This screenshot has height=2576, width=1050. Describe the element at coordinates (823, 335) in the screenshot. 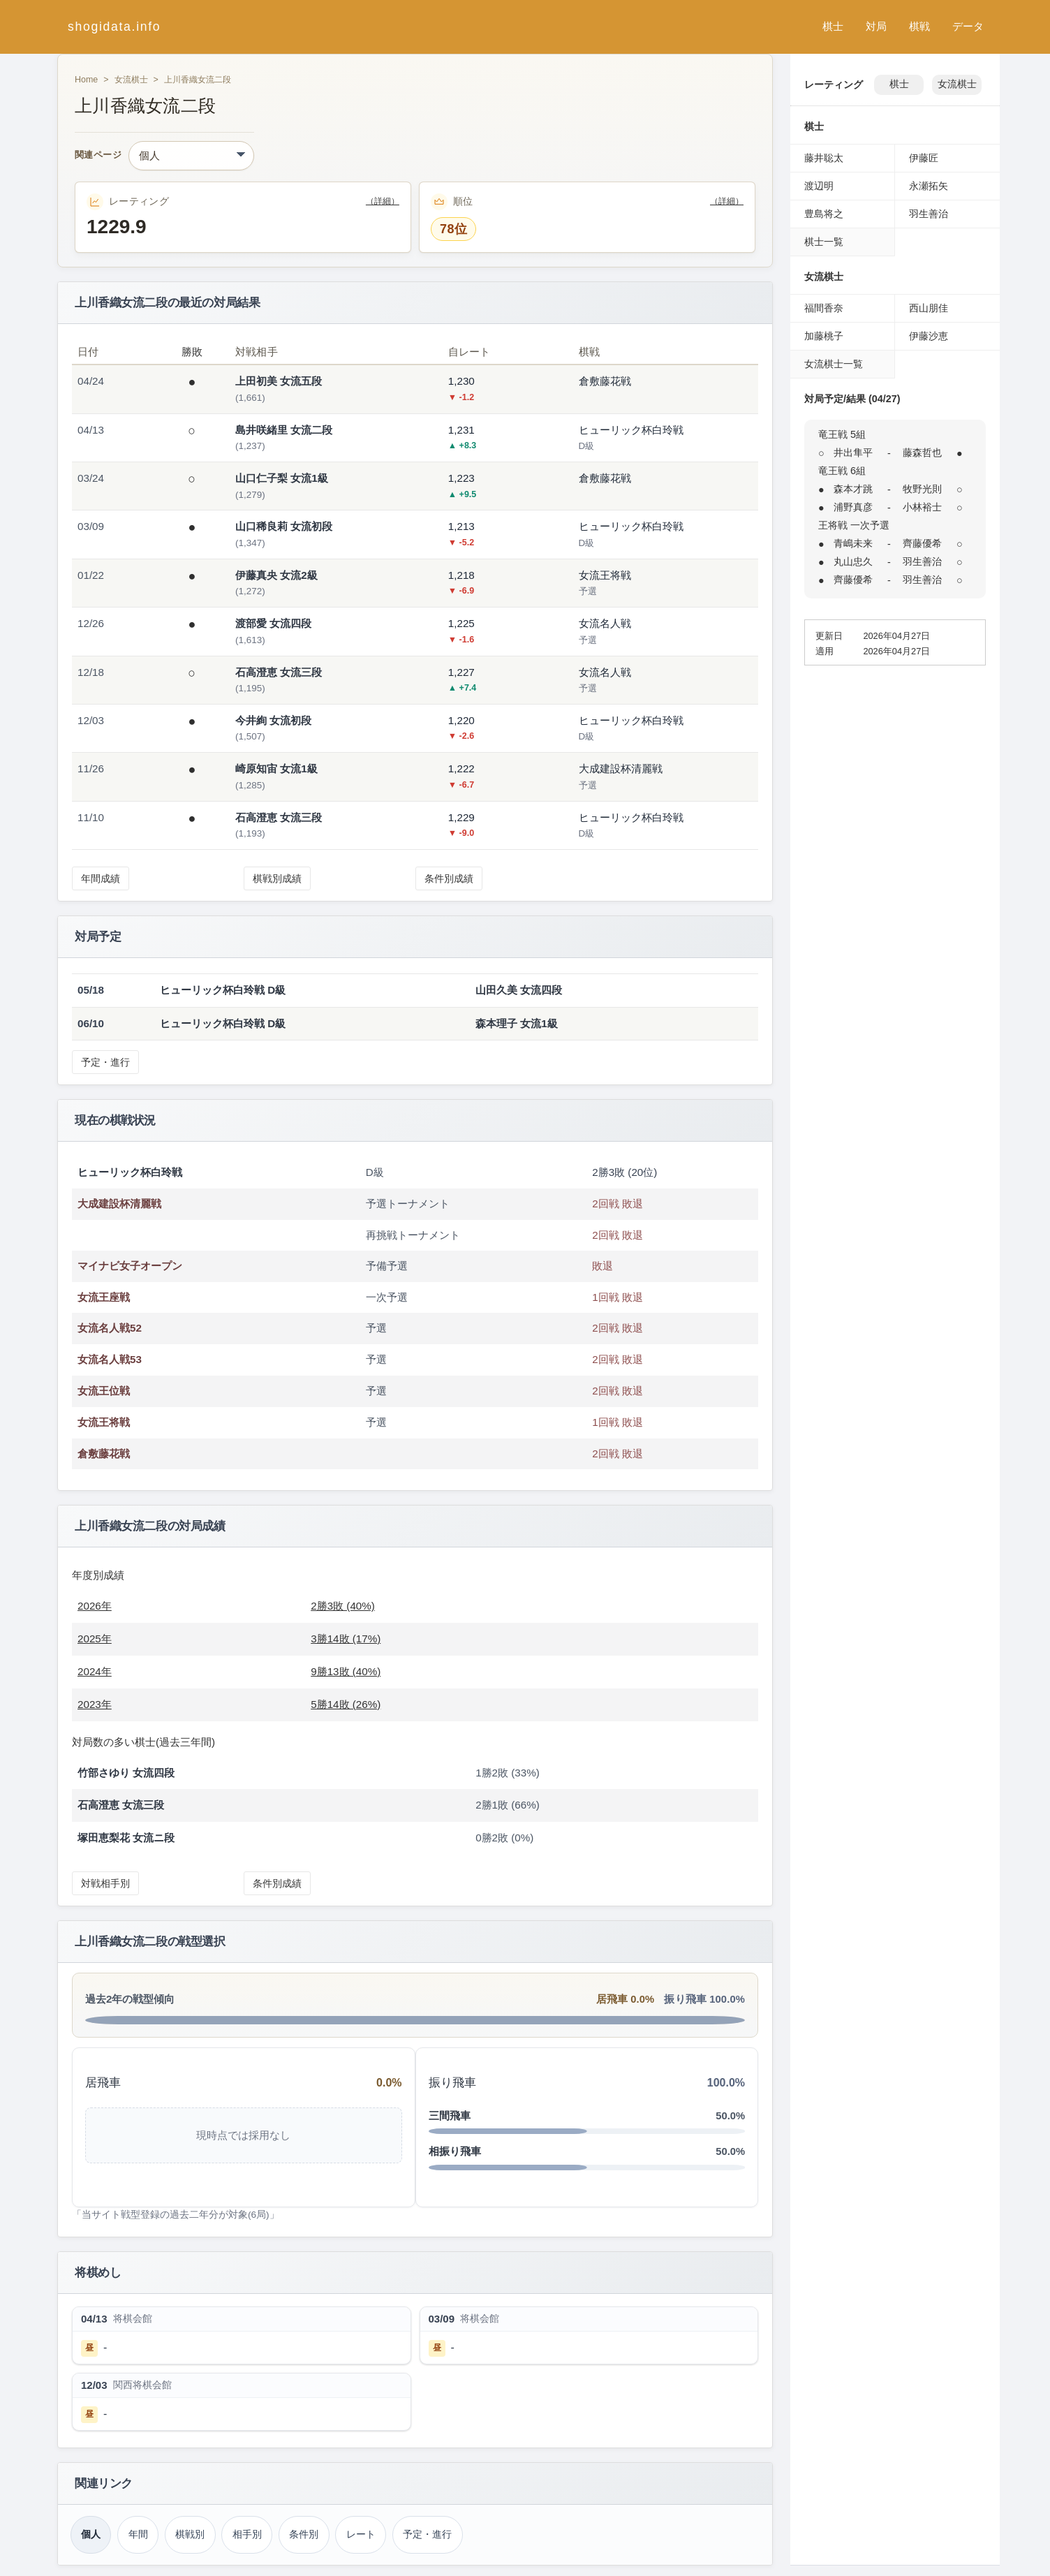

I see `加藤桃子` at that location.